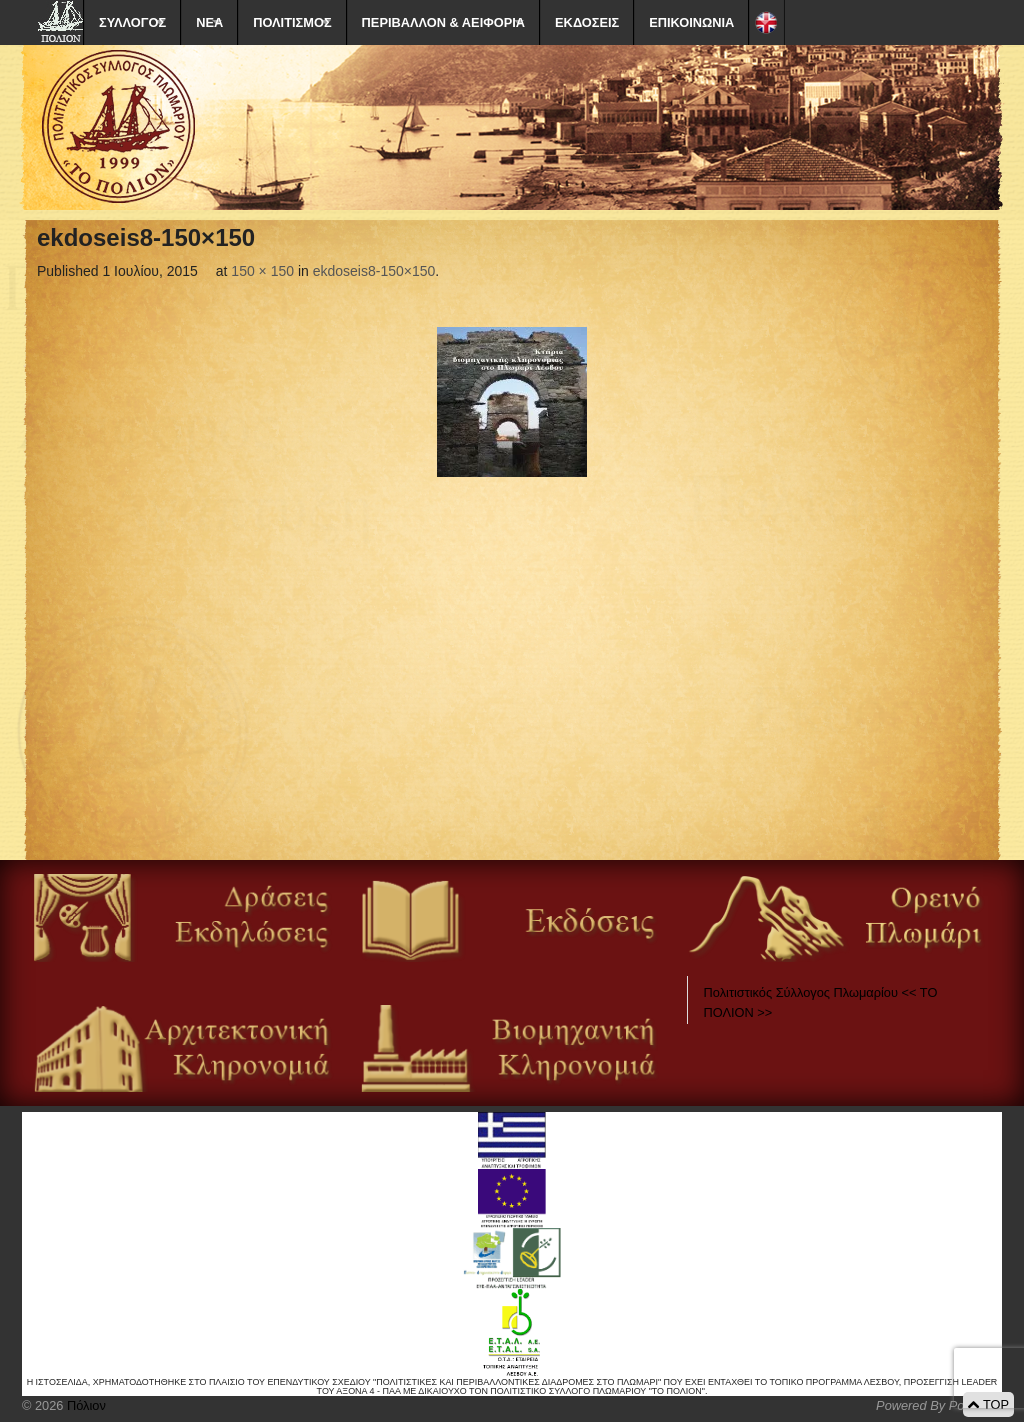  Describe the element at coordinates (292, 22) in the screenshot. I see `ΠΟΛΙΤΙΣΜΟΣ` at that location.